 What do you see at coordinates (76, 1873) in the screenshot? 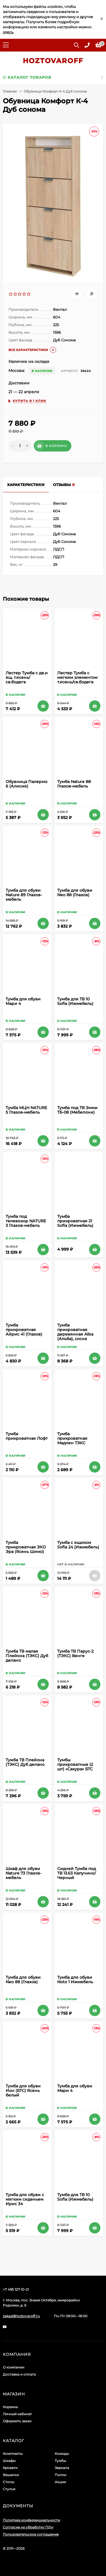
I see `Сидней Тумба под ТВ 13.63 Капучино/Черный` at bounding box center [76, 1873].